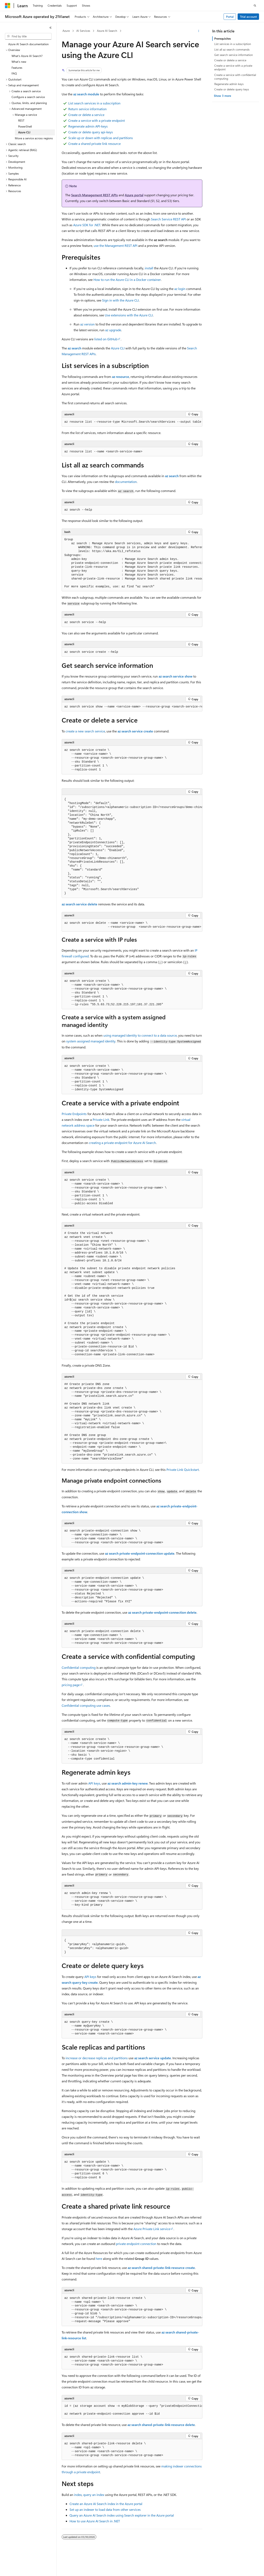 The height and width of the screenshot is (2576, 264). I want to click on [Content language selector. Currently set to English (United States).], so click(24, 2569).